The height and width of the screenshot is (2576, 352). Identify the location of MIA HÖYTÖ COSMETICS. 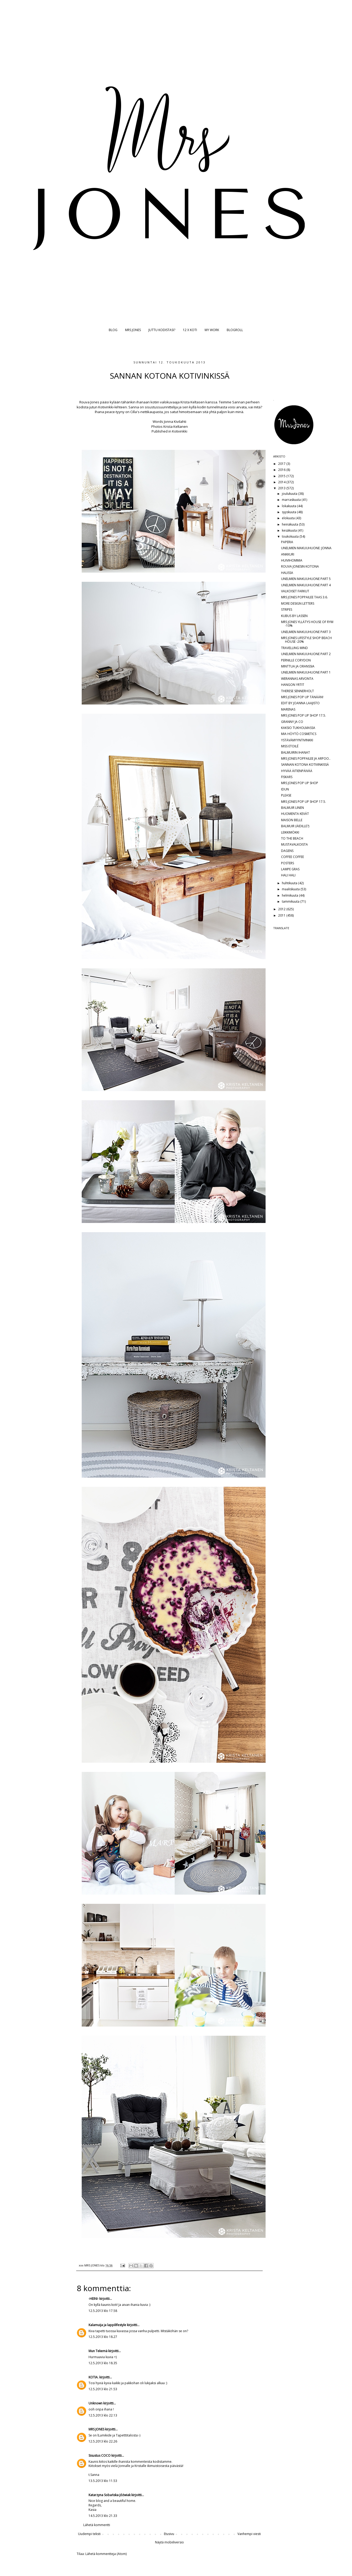
(298, 734).